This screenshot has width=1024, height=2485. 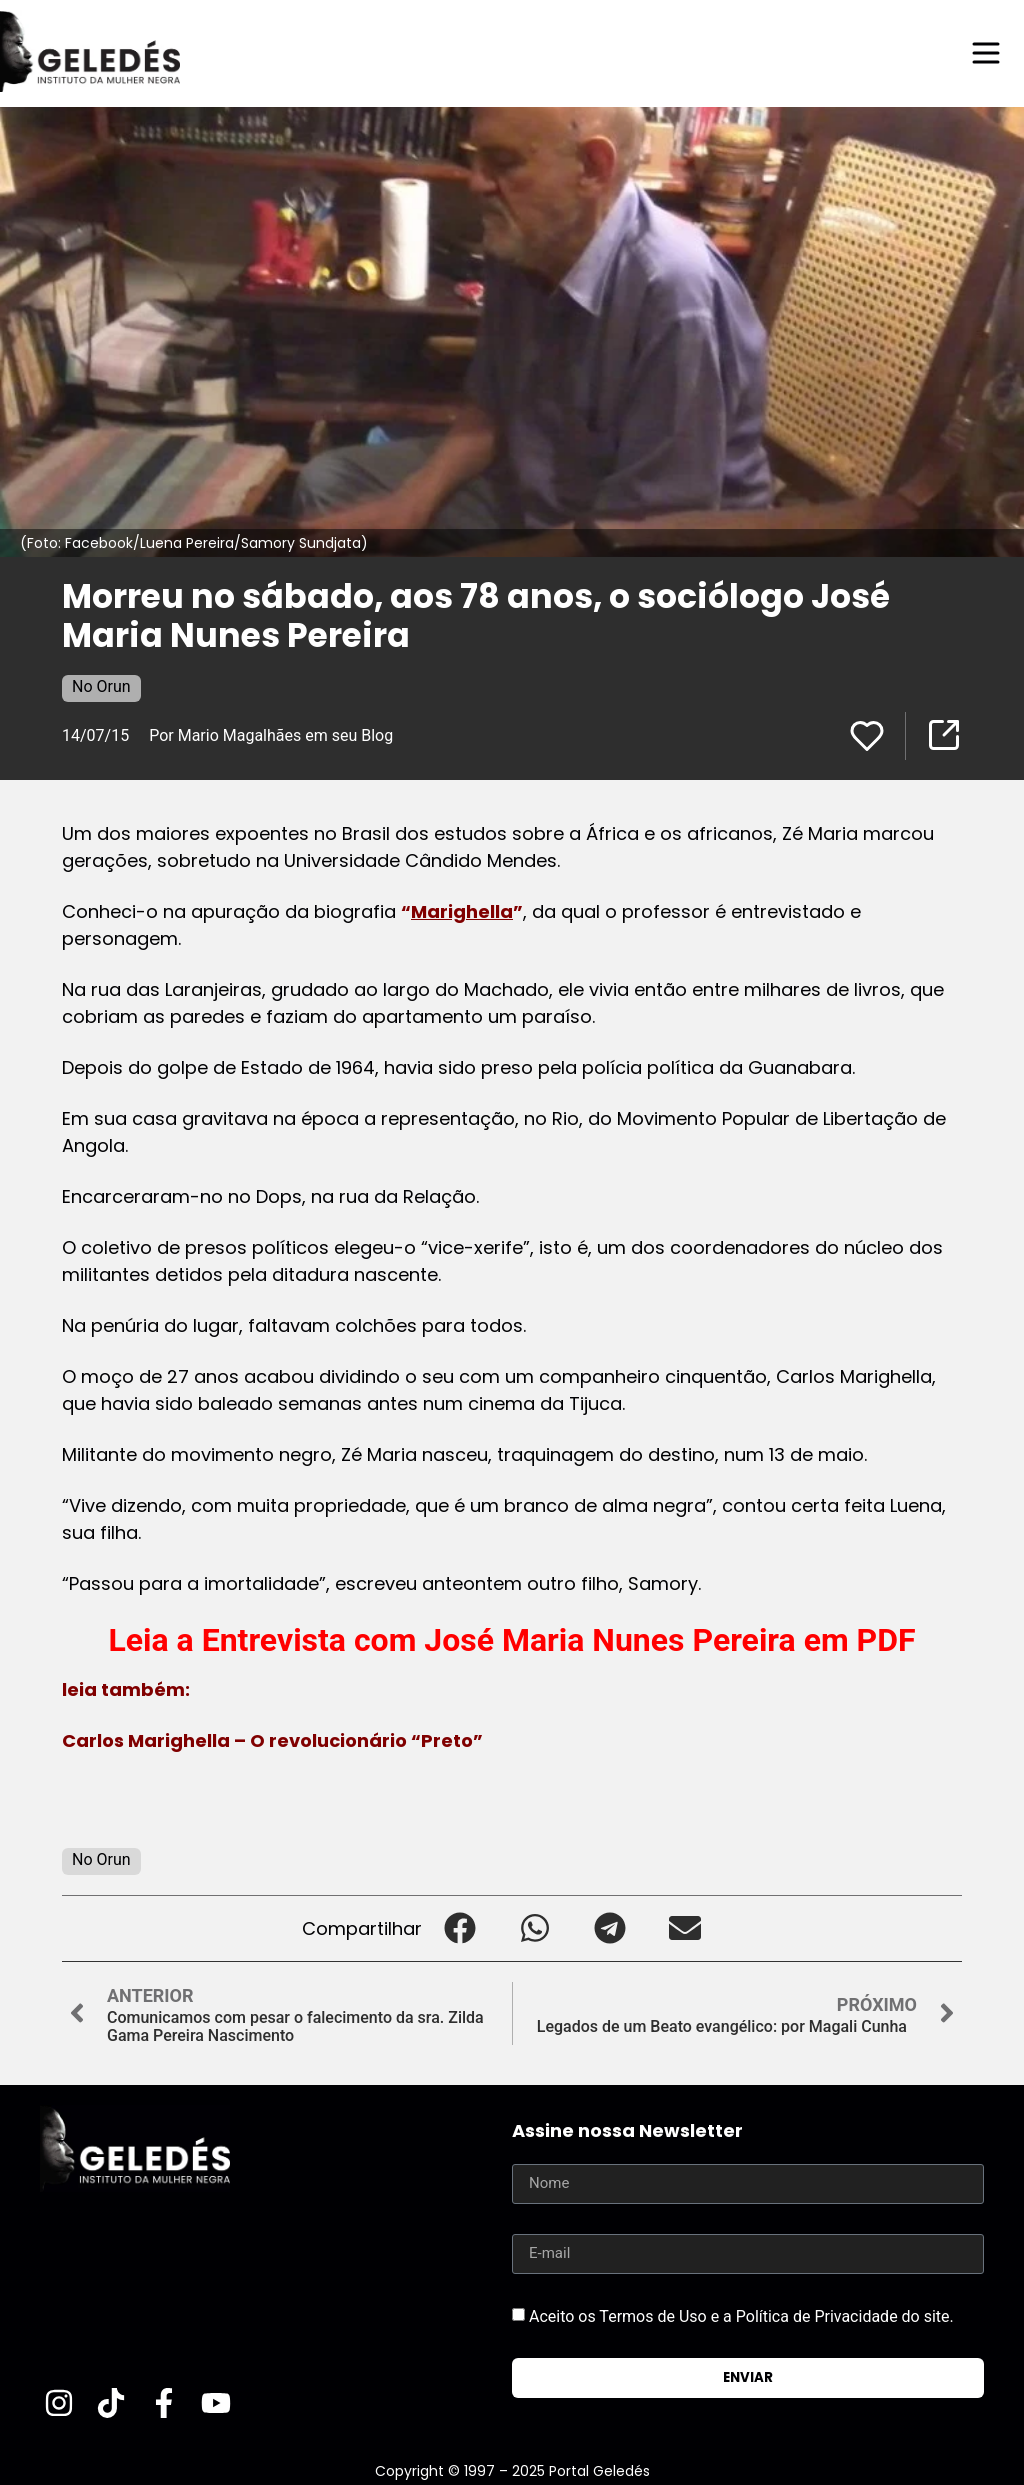 I want to click on [button], so click(x=459, y=1928).